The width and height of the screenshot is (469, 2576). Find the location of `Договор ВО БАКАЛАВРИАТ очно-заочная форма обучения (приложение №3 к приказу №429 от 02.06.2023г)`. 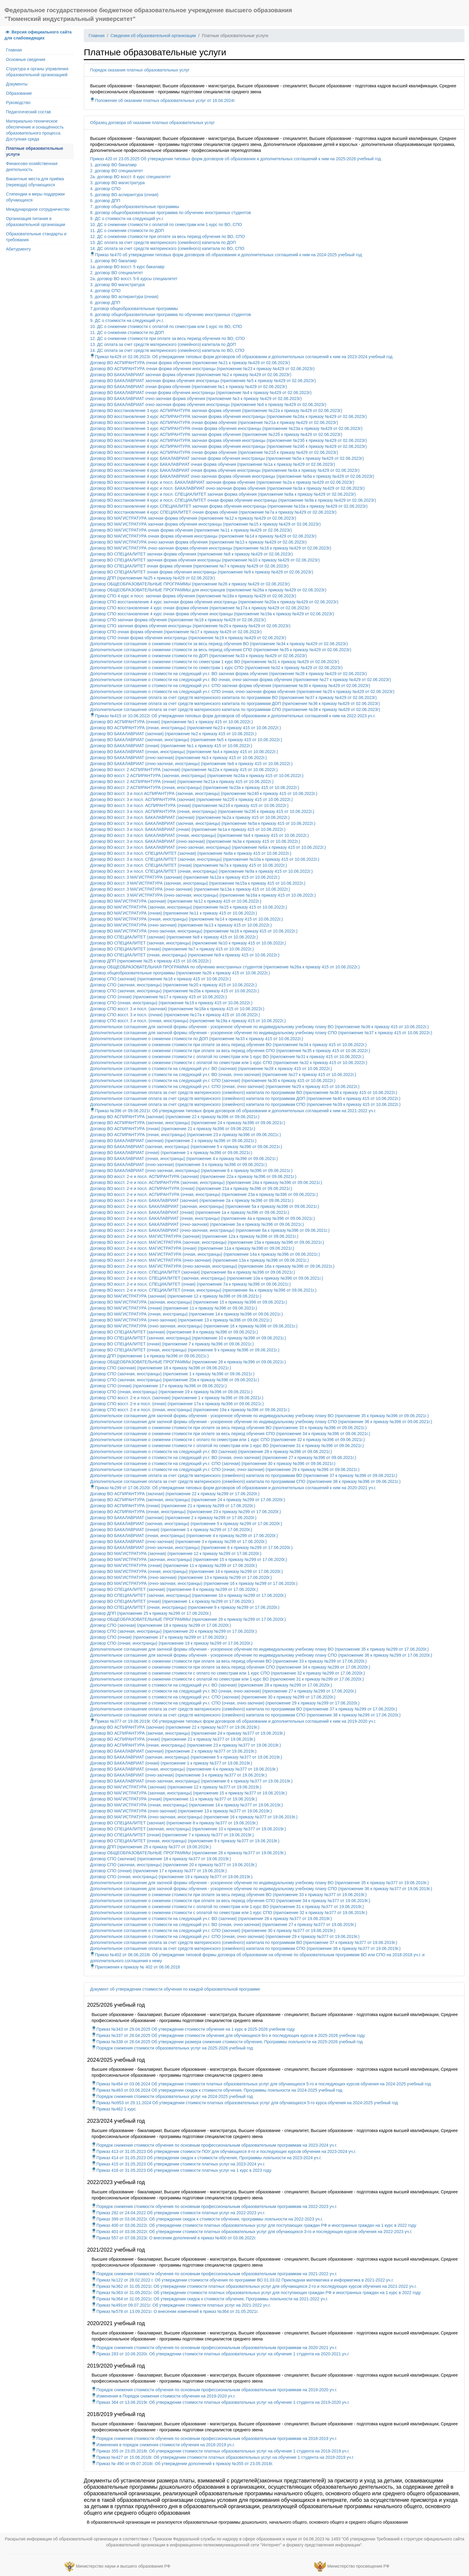

Договор ВО БАКАЛАВРИАТ очно-заочная форма обучения (приложение №3 к приказу №429 от 02.06.2023г) is located at coordinates (196, 398).